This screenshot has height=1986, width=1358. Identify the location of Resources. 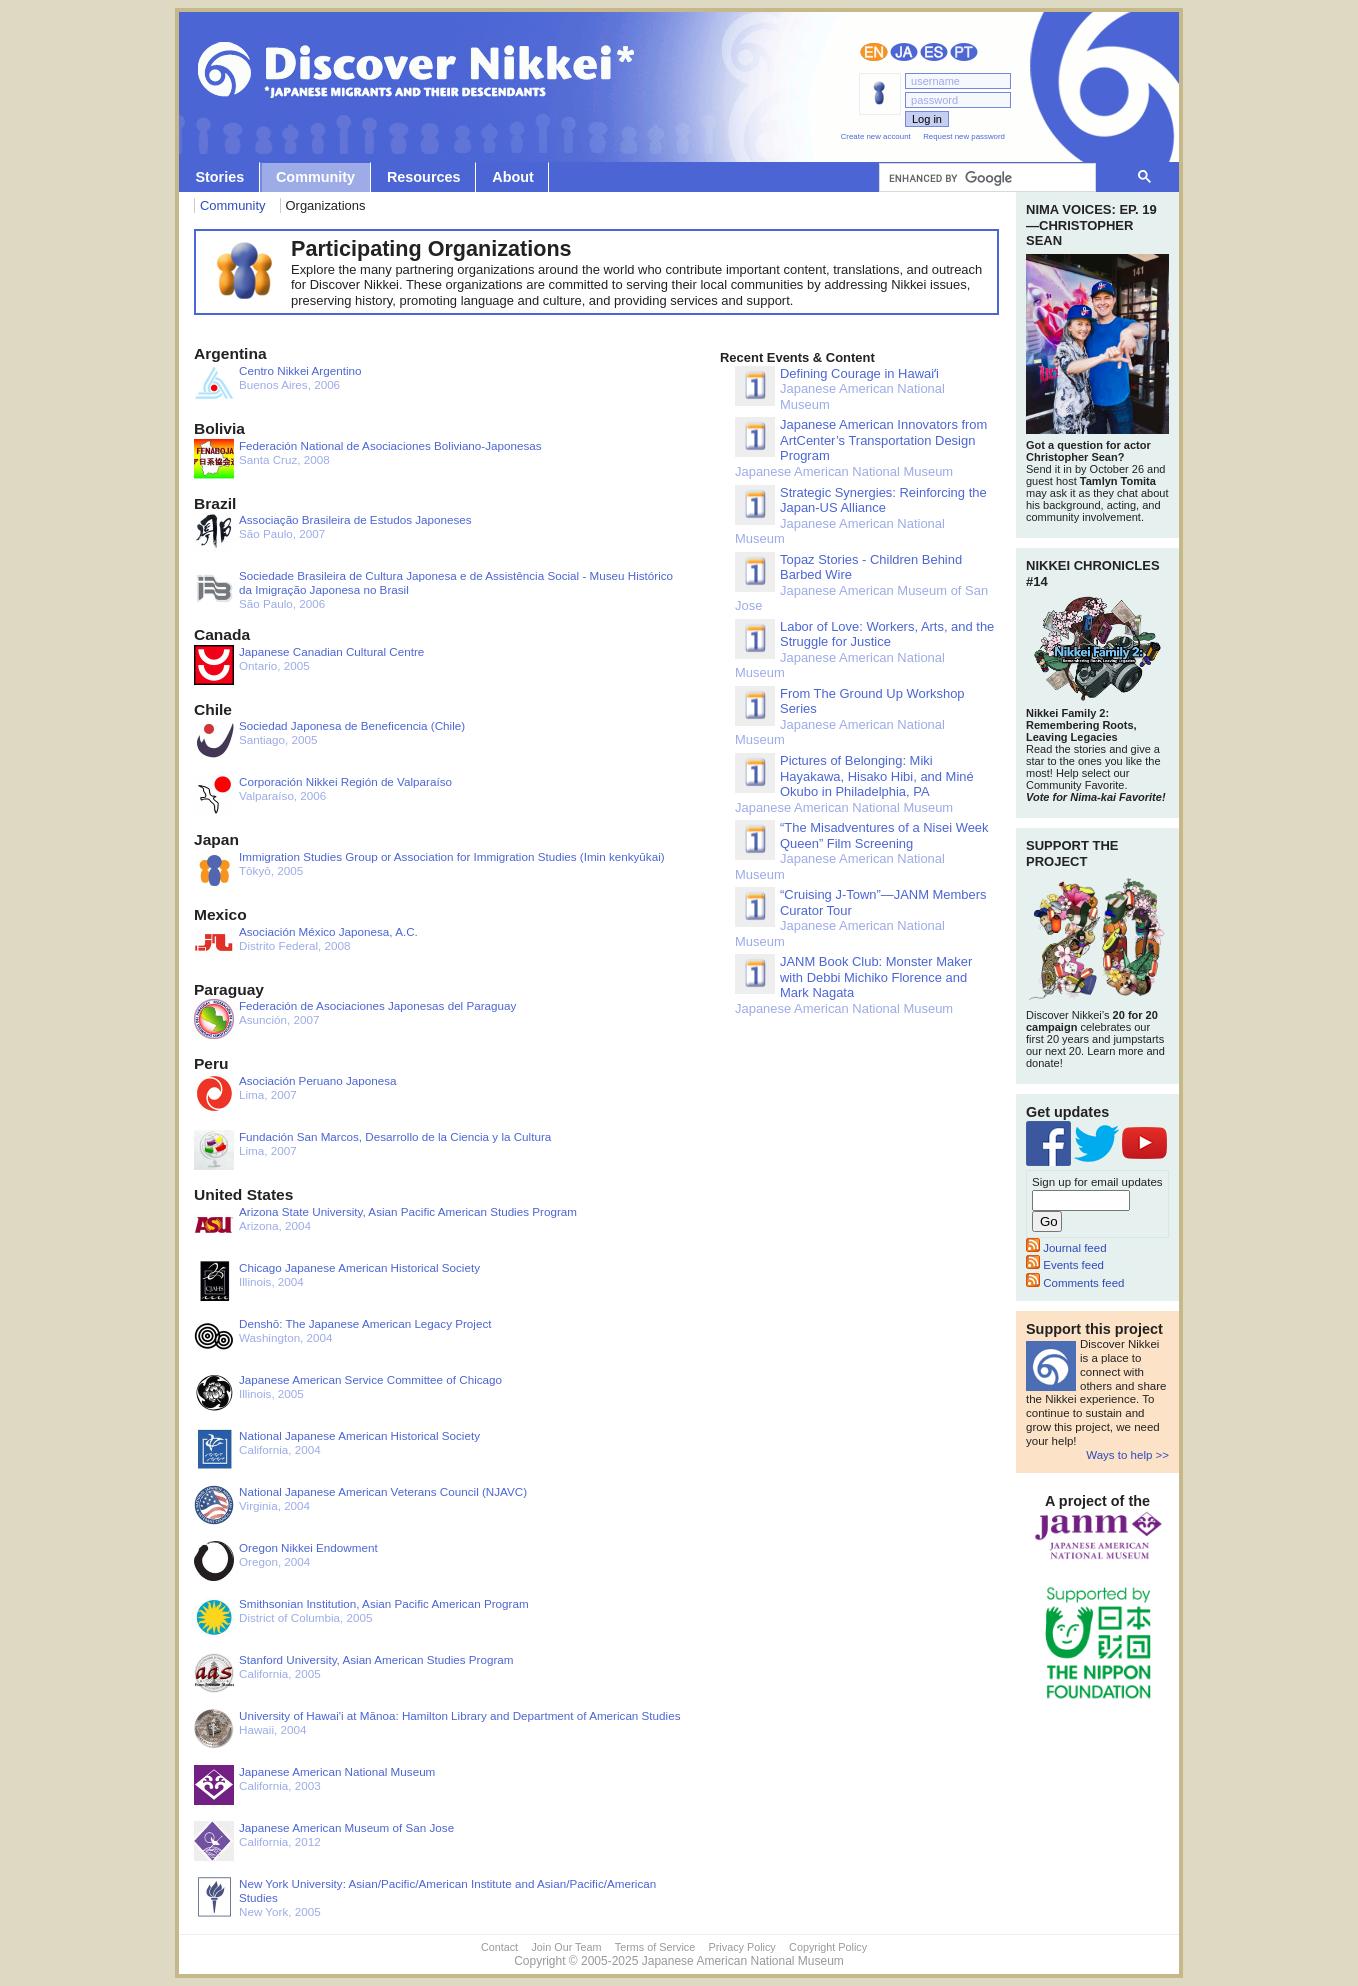
(424, 177).